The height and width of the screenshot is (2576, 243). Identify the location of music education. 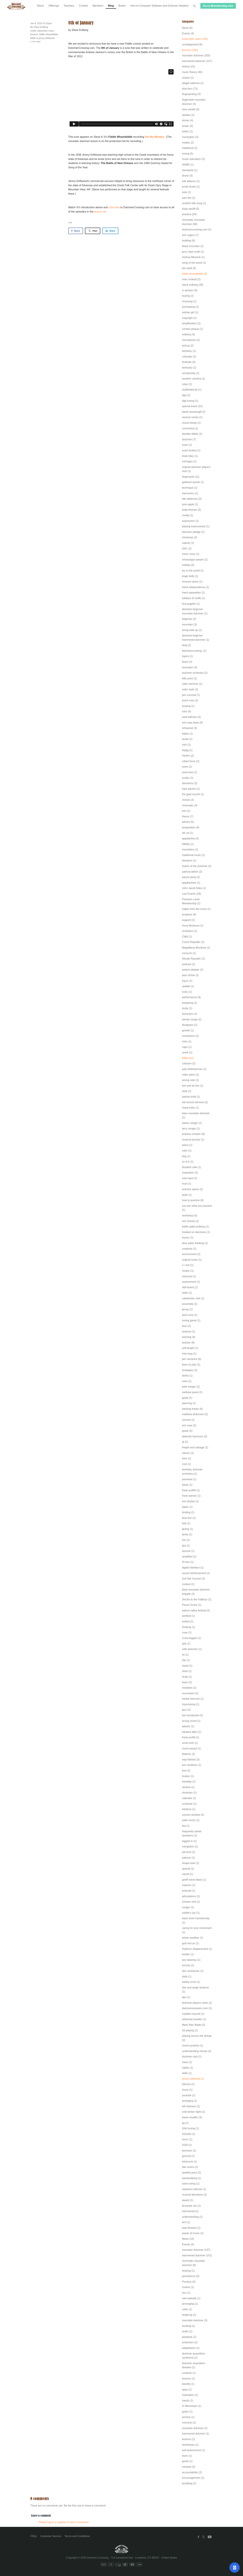
(193, 159).